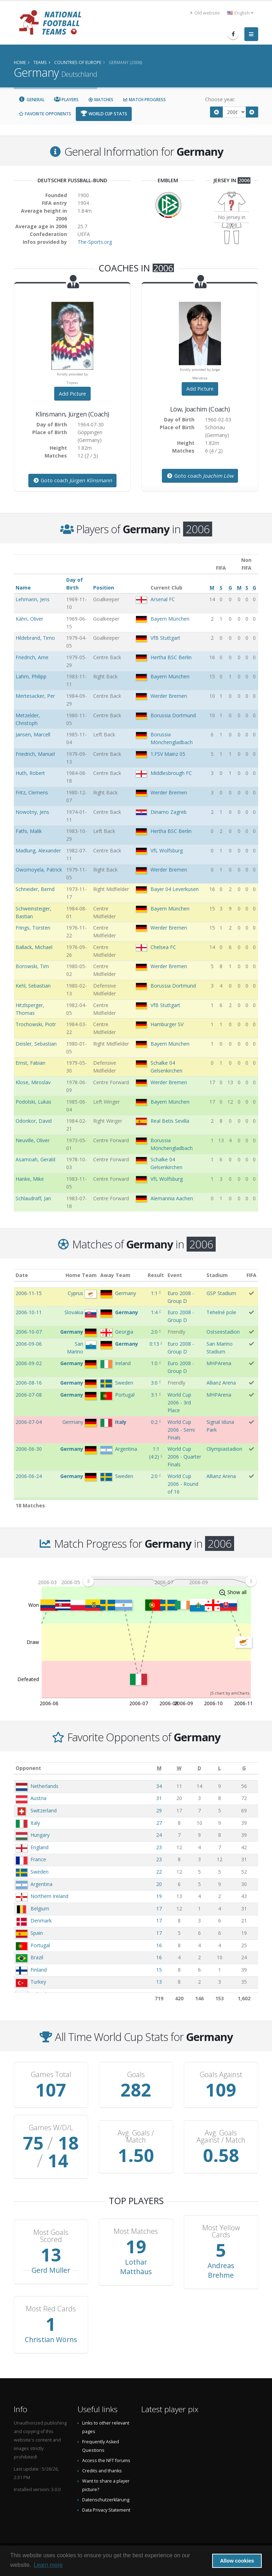  I want to click on Matches, so click(100, 100).